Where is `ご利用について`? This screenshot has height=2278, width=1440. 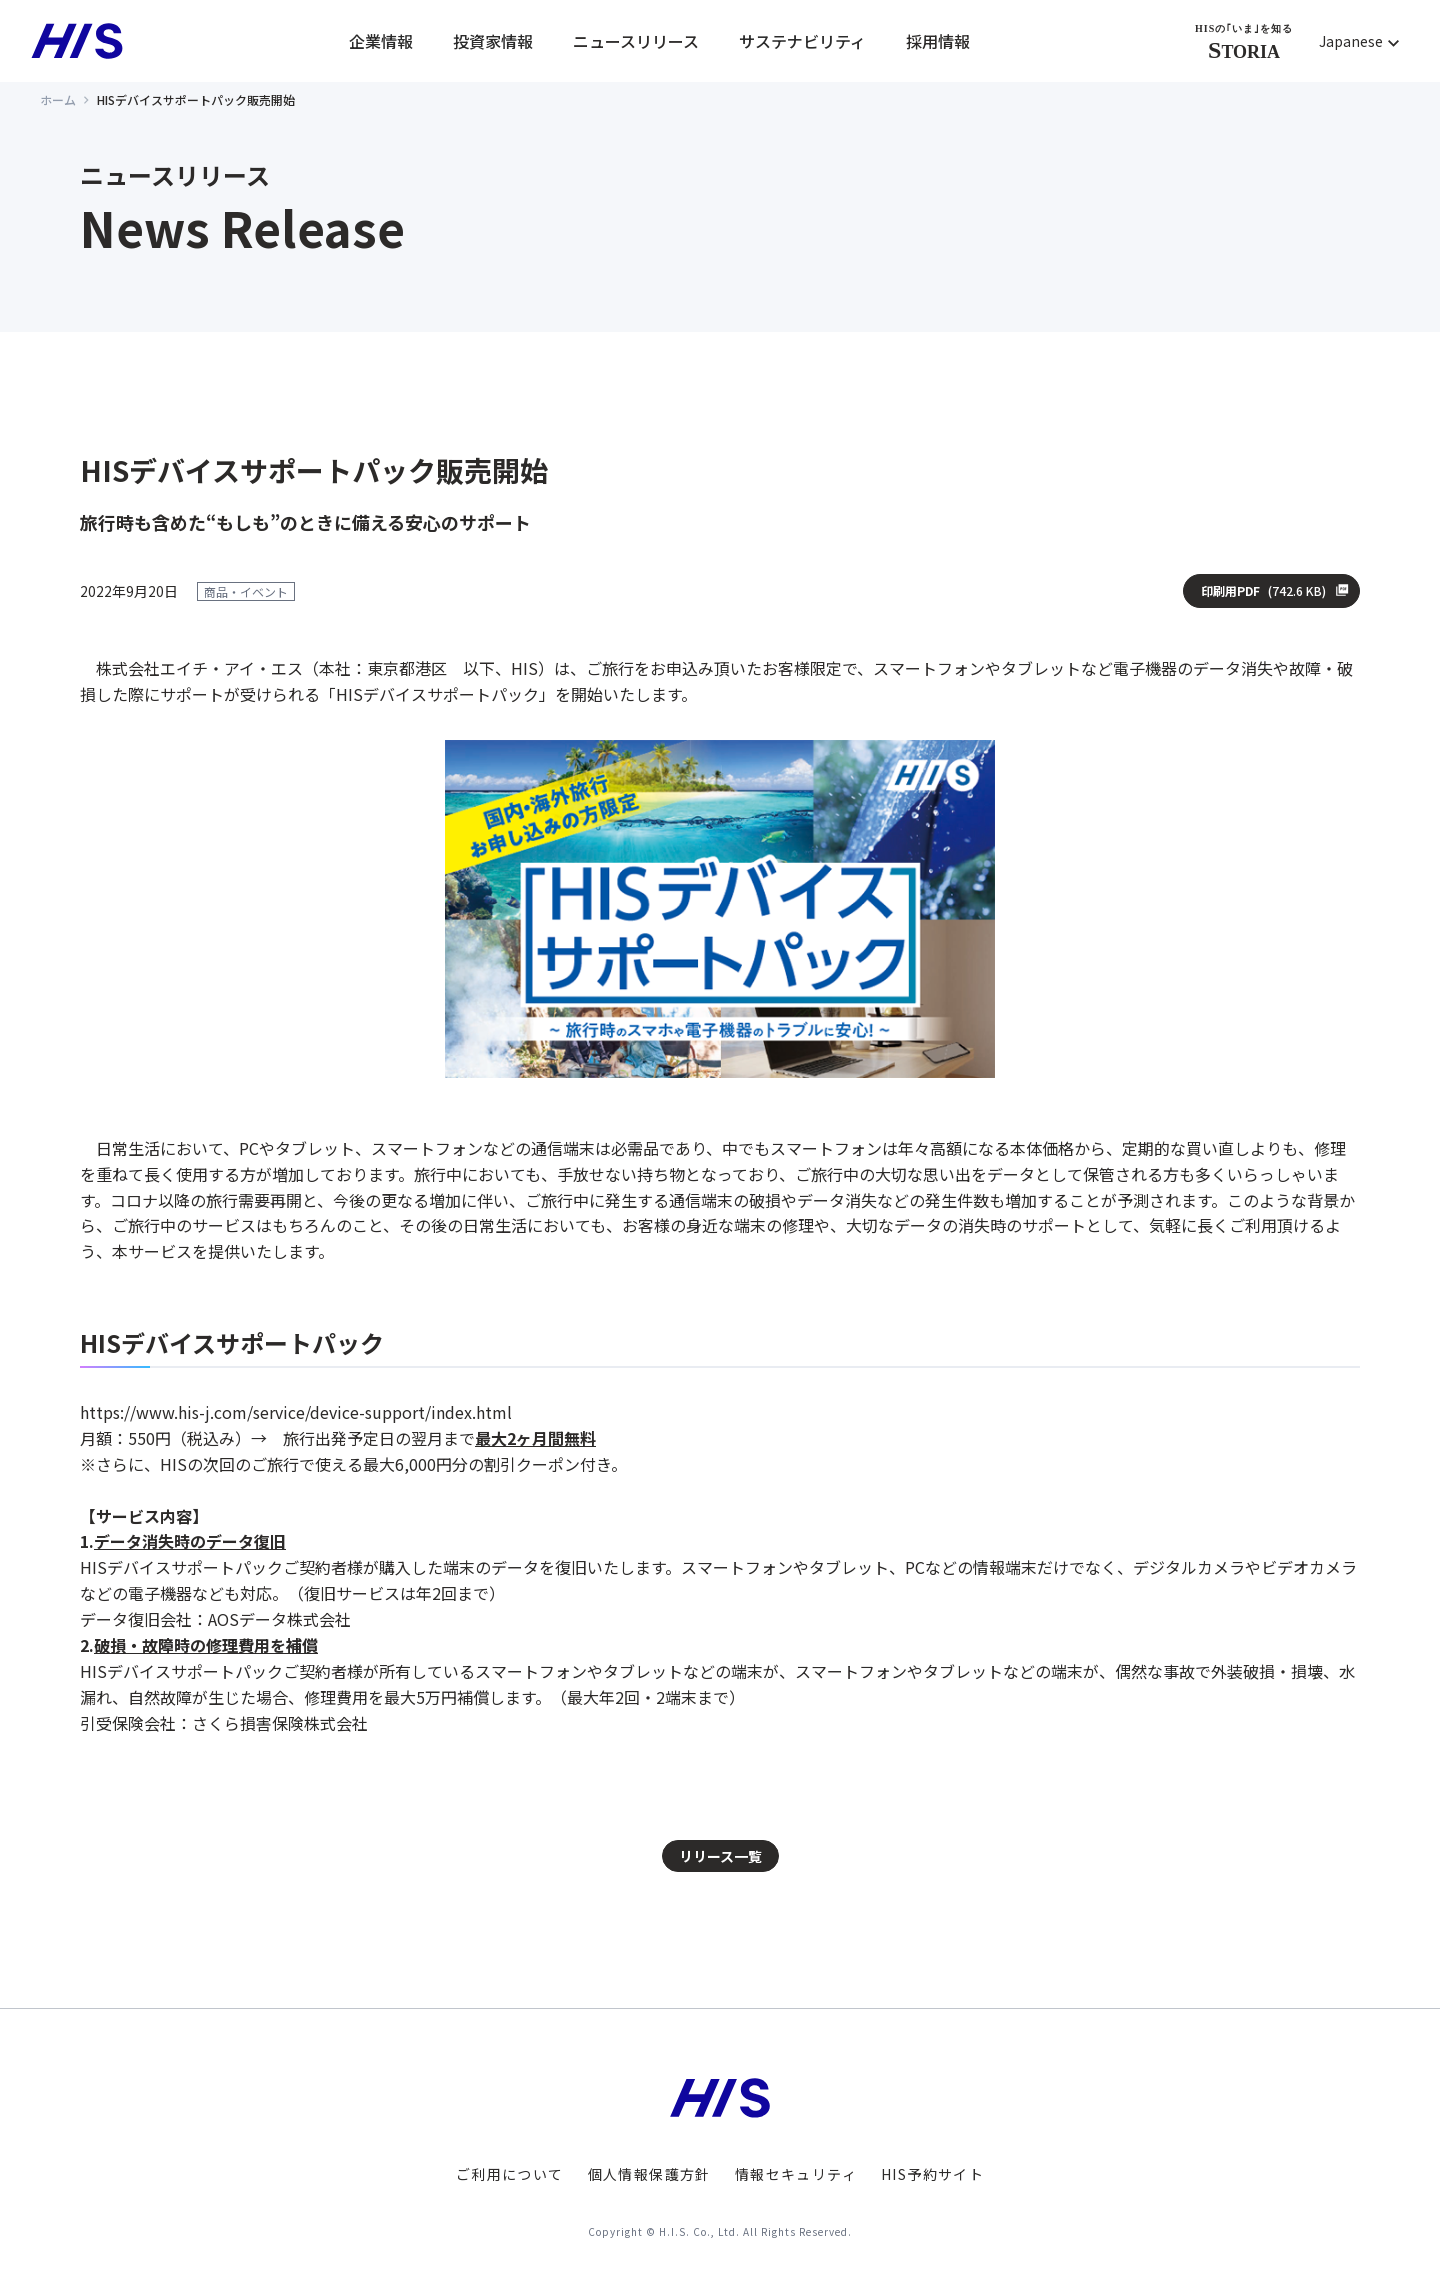
ご利用について is located at coordinates (510, 2174).